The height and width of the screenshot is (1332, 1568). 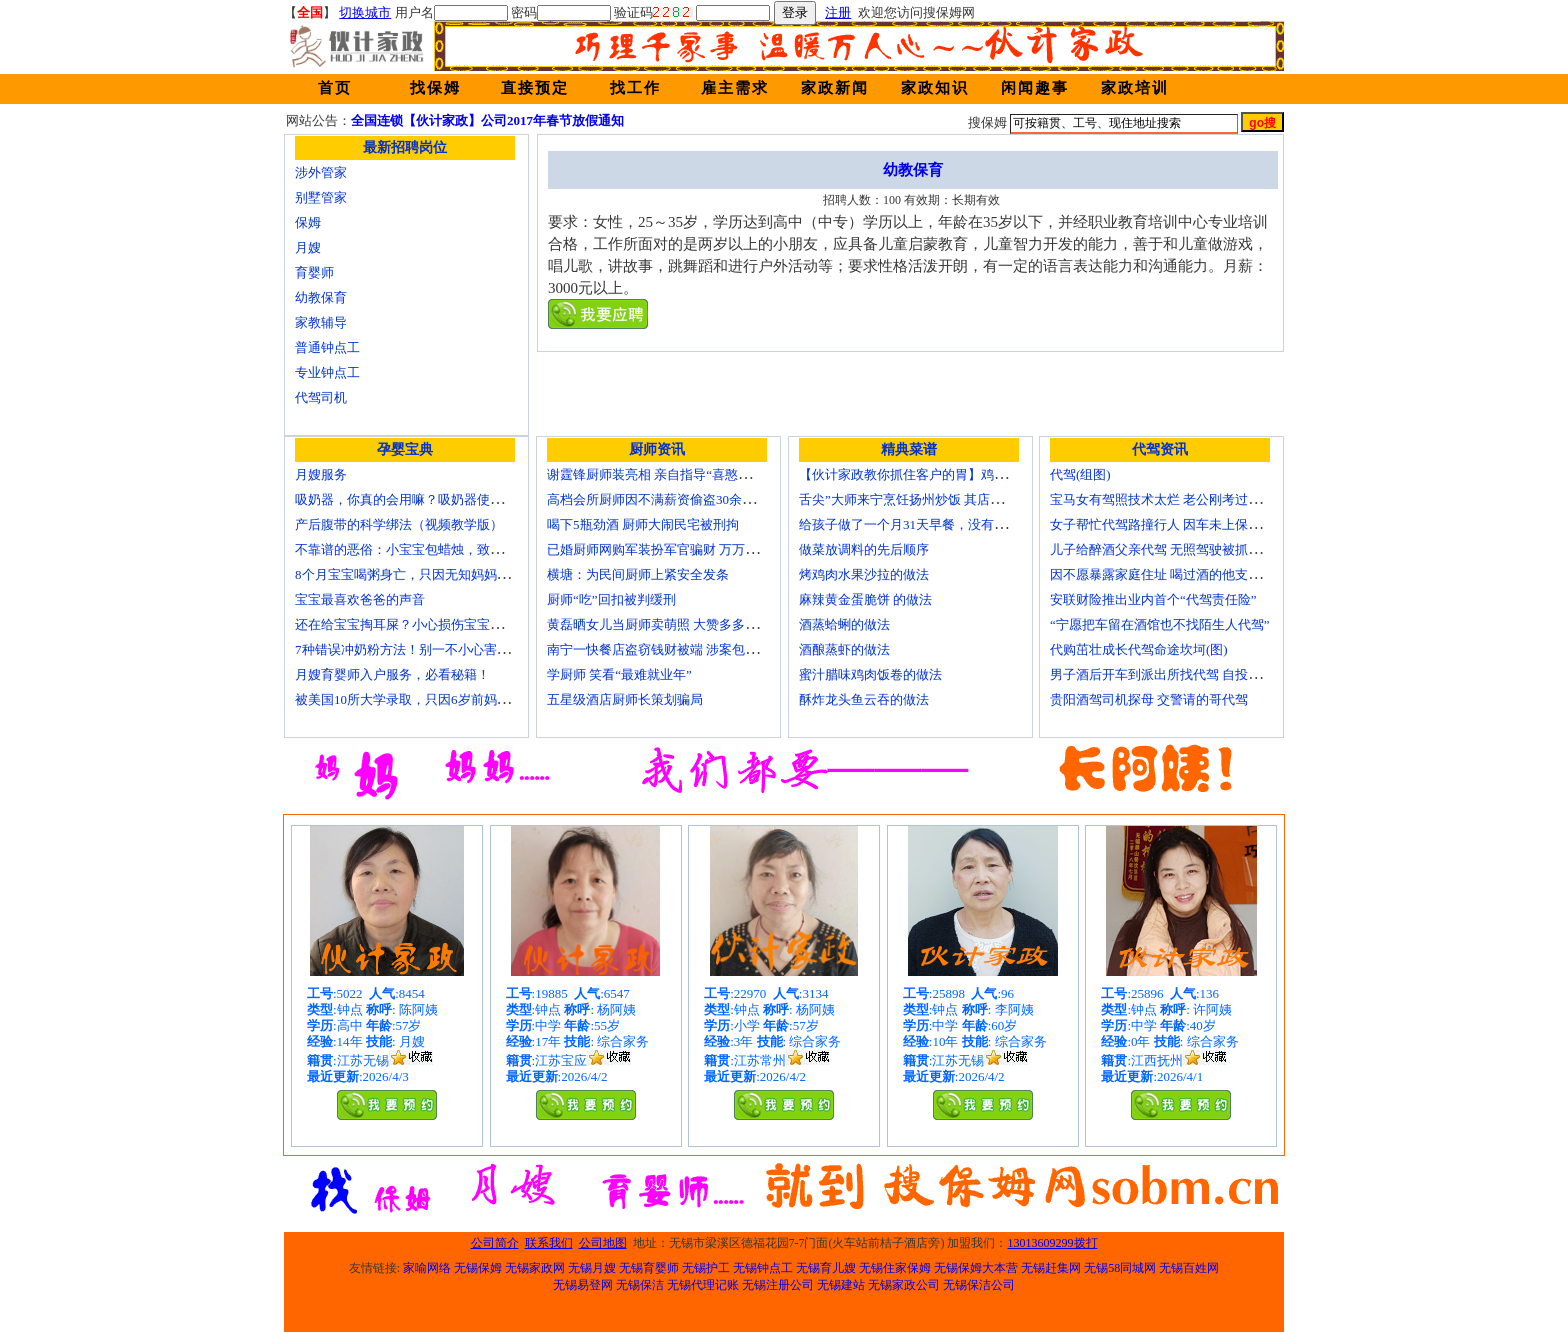 What do you see at coordinates (643, 524) in the screenshot?
I see `喝下5瓶劲酒 厨师大闹民宅被刑拘` at bounding box center [643, 524].